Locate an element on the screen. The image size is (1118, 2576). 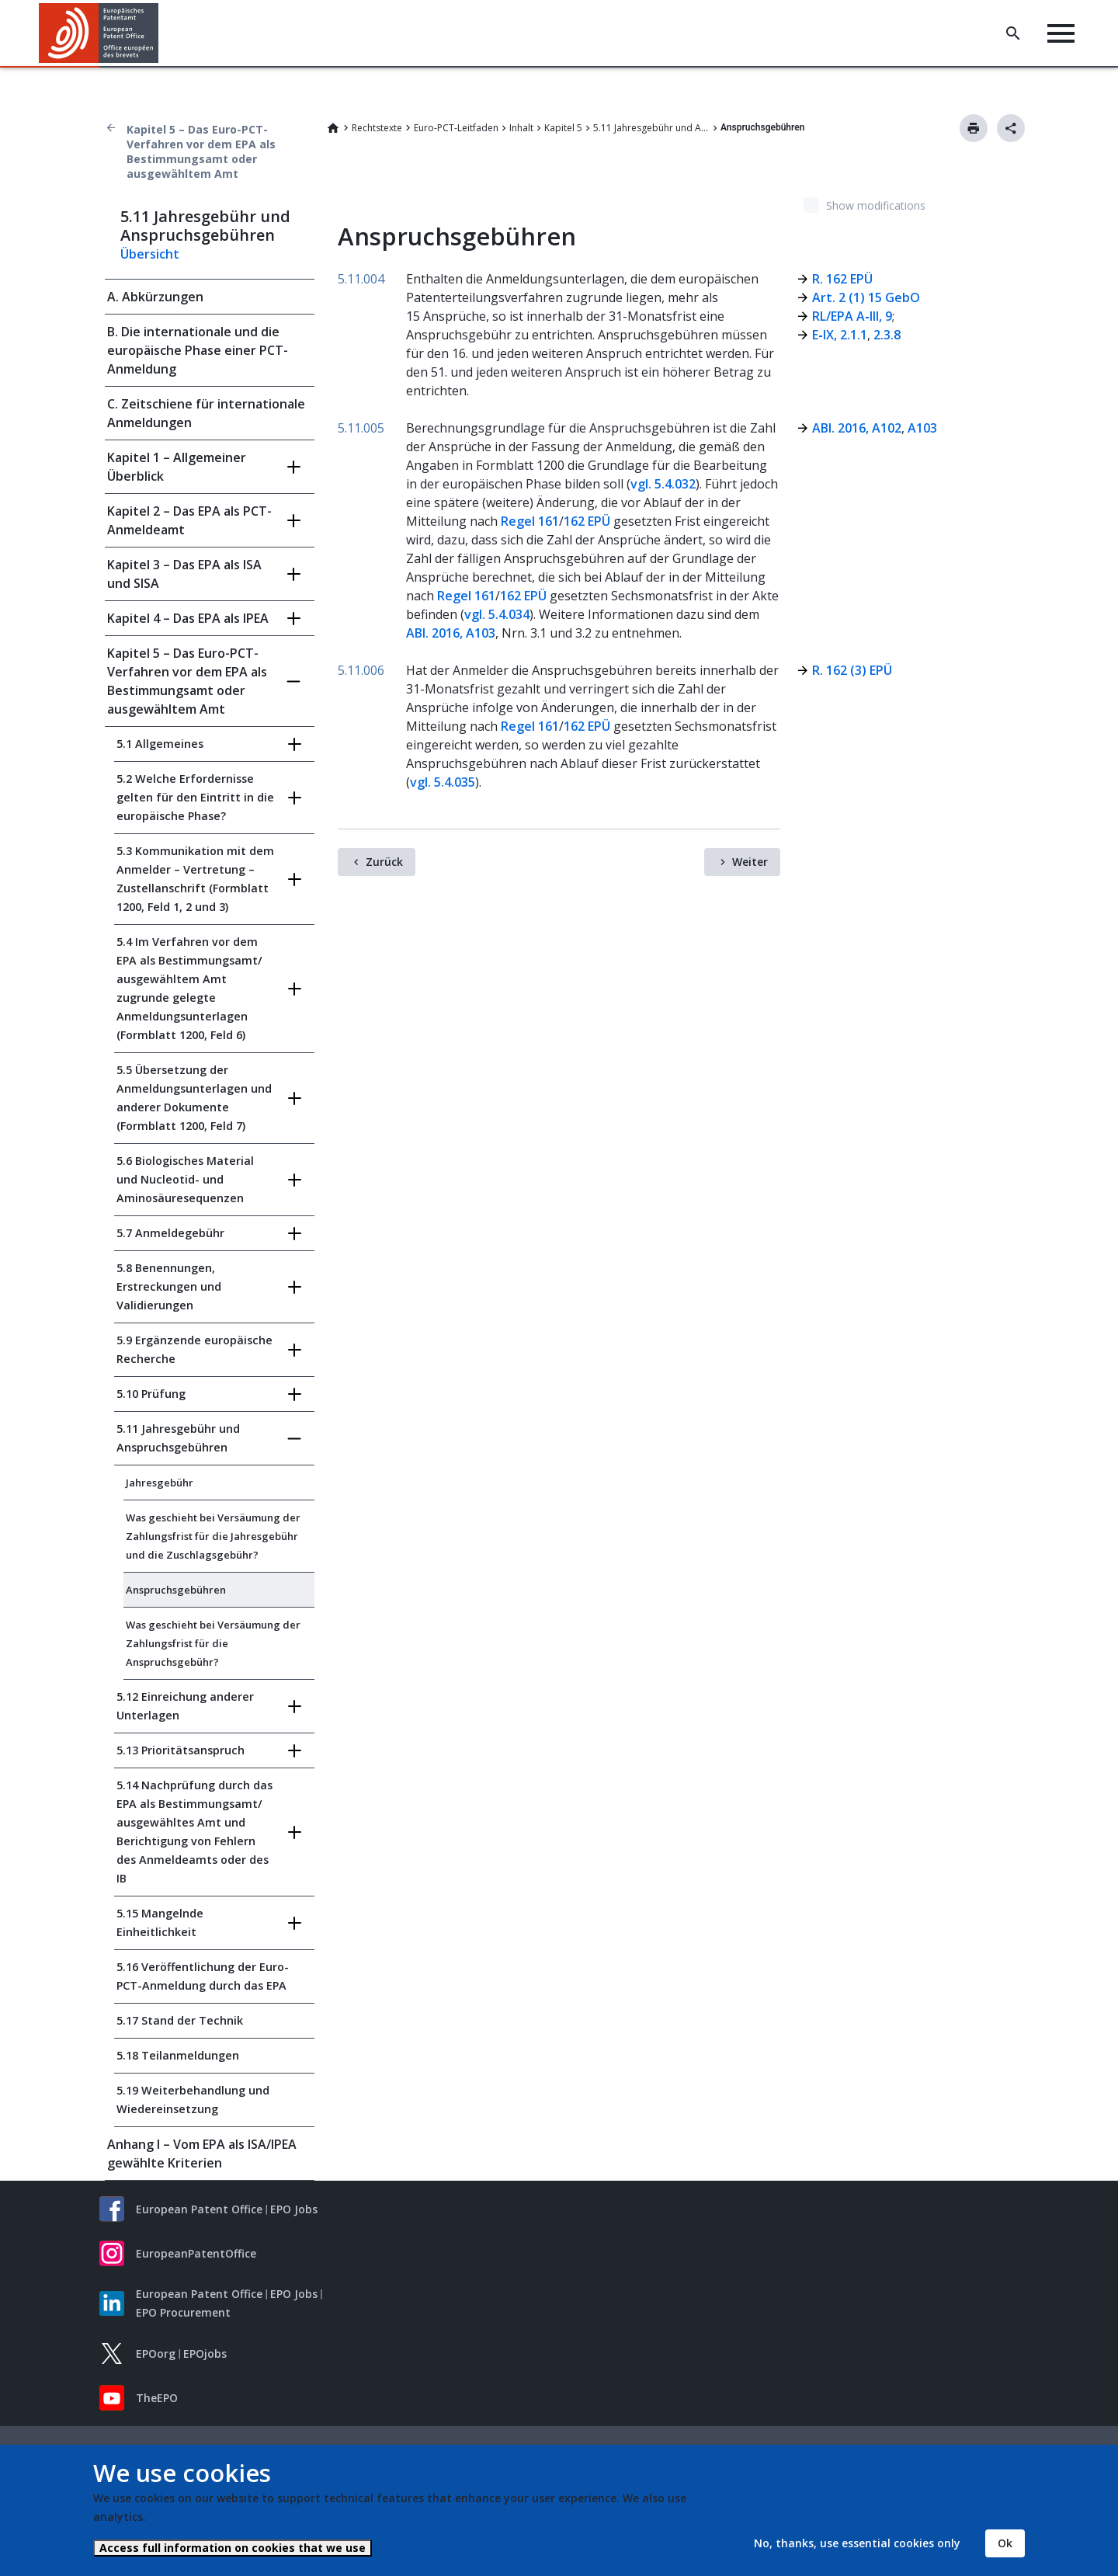
A. Abkürzungen is located at coordinates (155, 296).